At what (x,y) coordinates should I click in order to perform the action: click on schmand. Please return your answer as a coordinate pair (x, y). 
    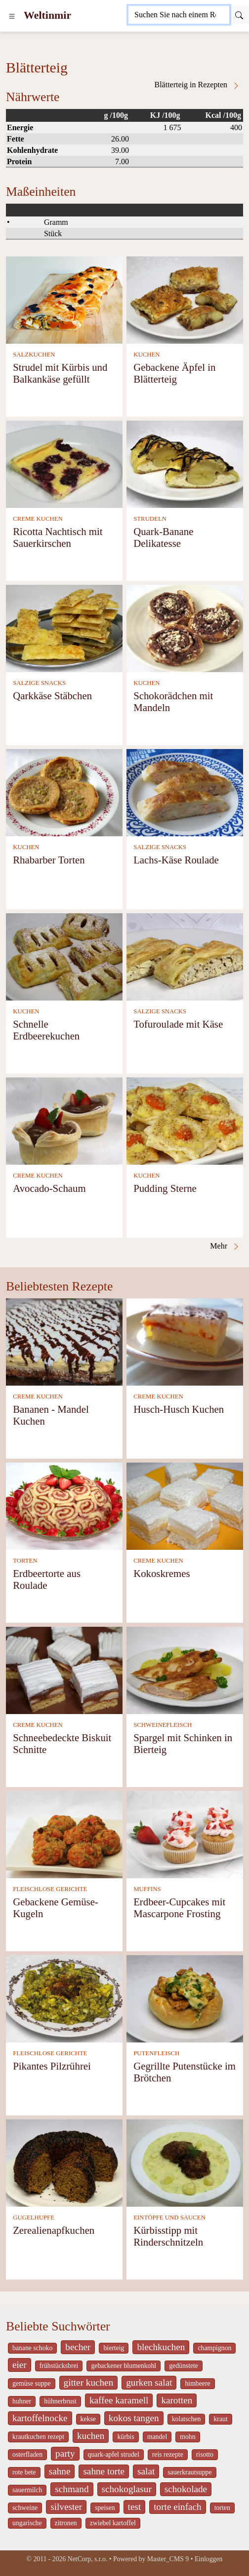
    Looking at the image, I should click on (71, 2489).